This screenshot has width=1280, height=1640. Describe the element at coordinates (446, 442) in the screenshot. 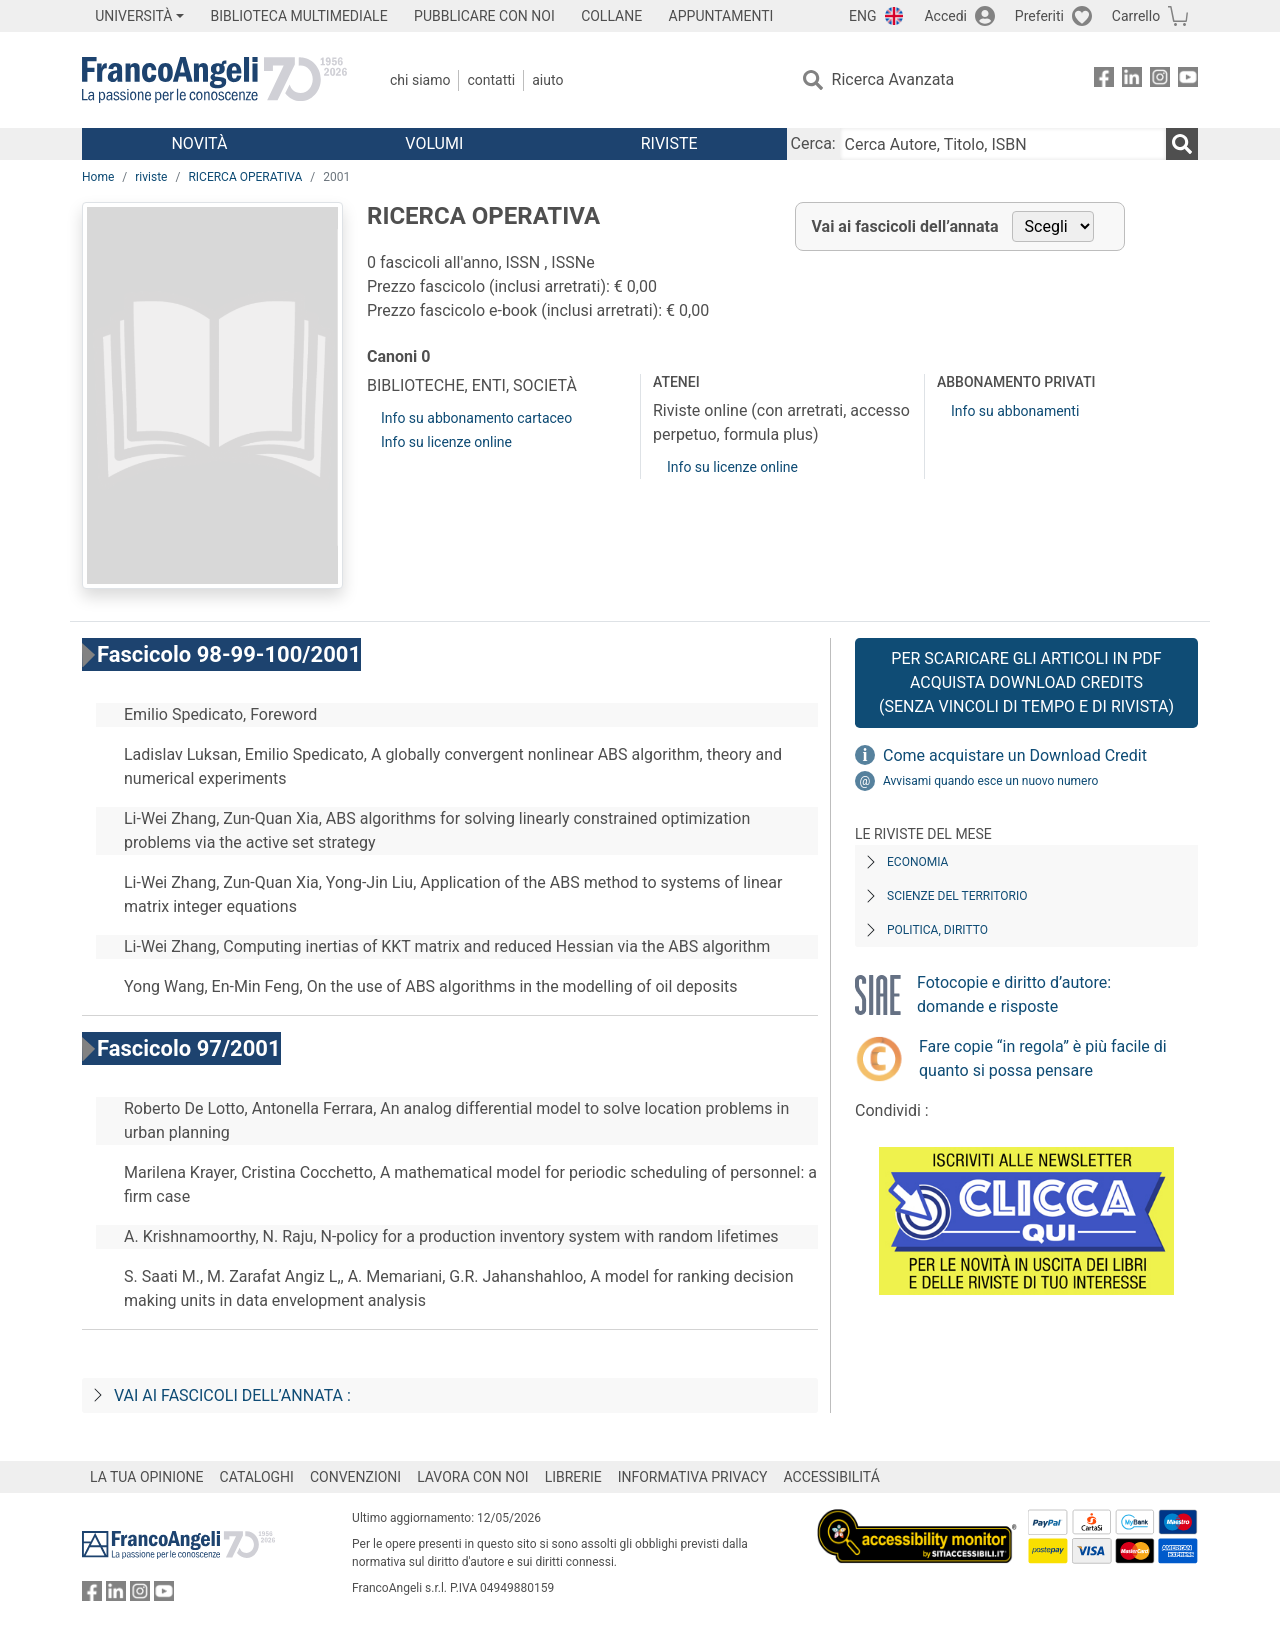

I see `Info su licenze online` at that location.